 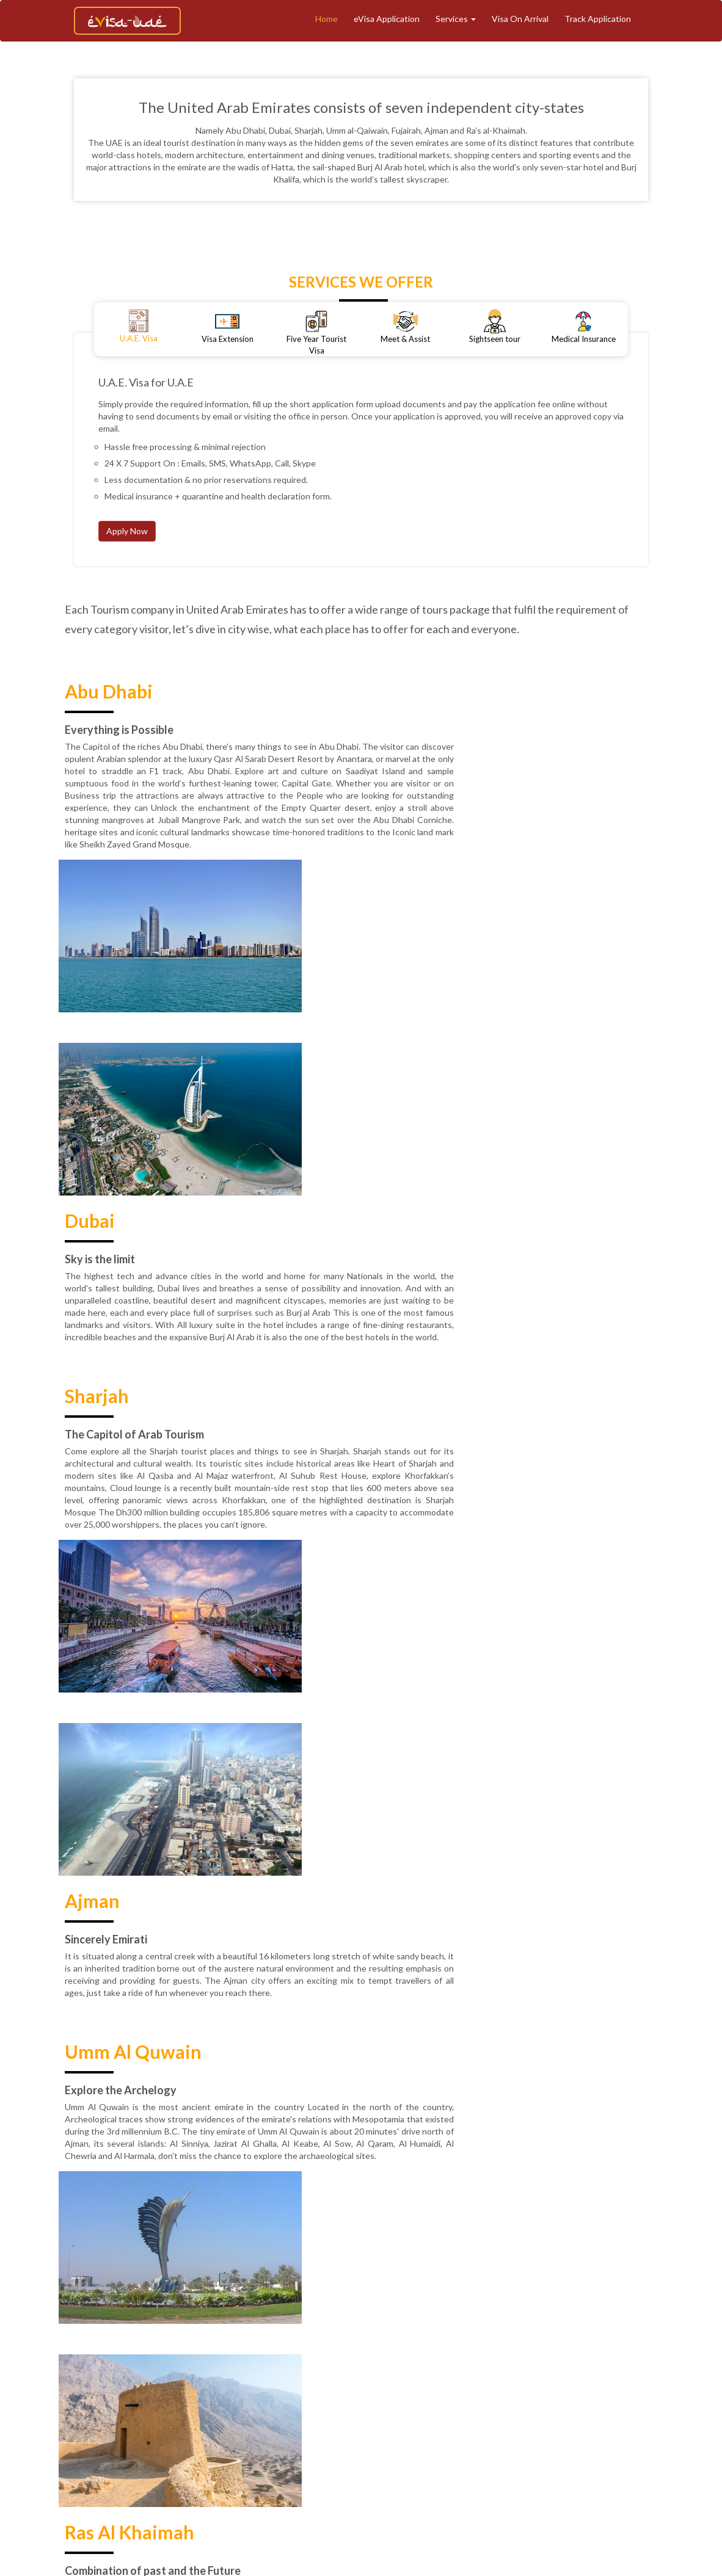 What do you see at coordinates (243, 2419) in the screenshot?
I see `Terms & Conditions` at bounding box center [243, 2419].